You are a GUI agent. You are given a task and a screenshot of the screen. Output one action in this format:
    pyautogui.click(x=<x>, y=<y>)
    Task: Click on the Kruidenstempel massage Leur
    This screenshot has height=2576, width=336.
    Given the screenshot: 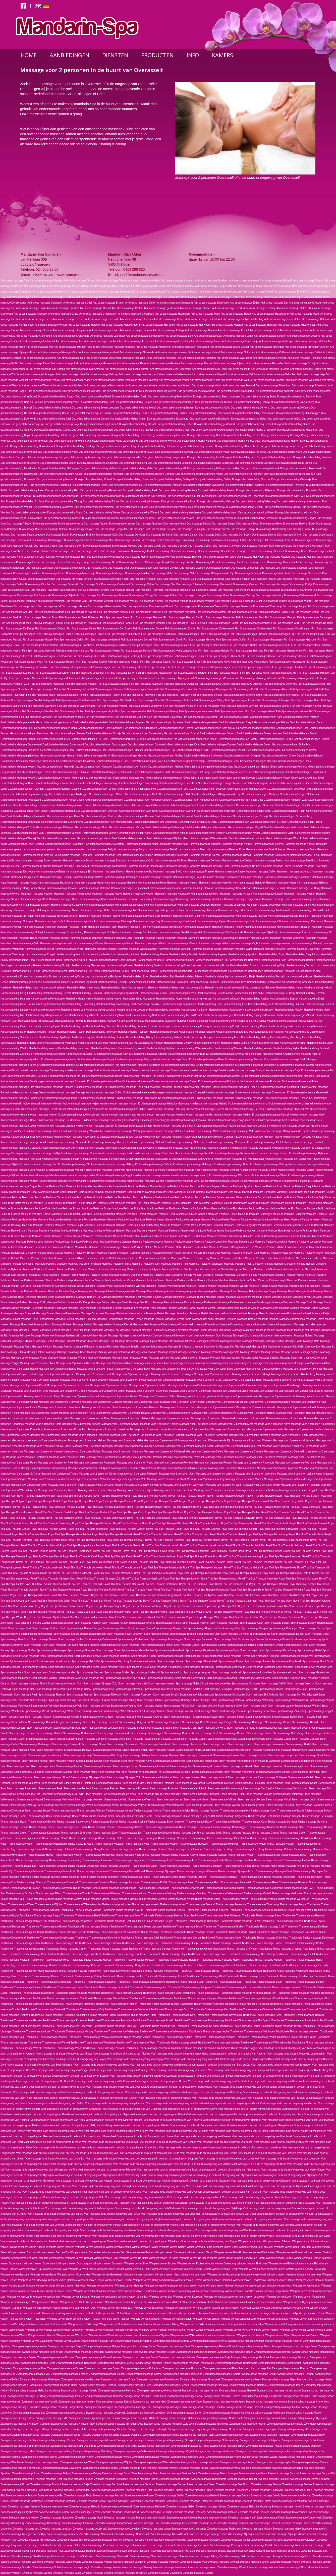 What is the action you would take?
    pyautogui.click(x=305, y=1120)
    